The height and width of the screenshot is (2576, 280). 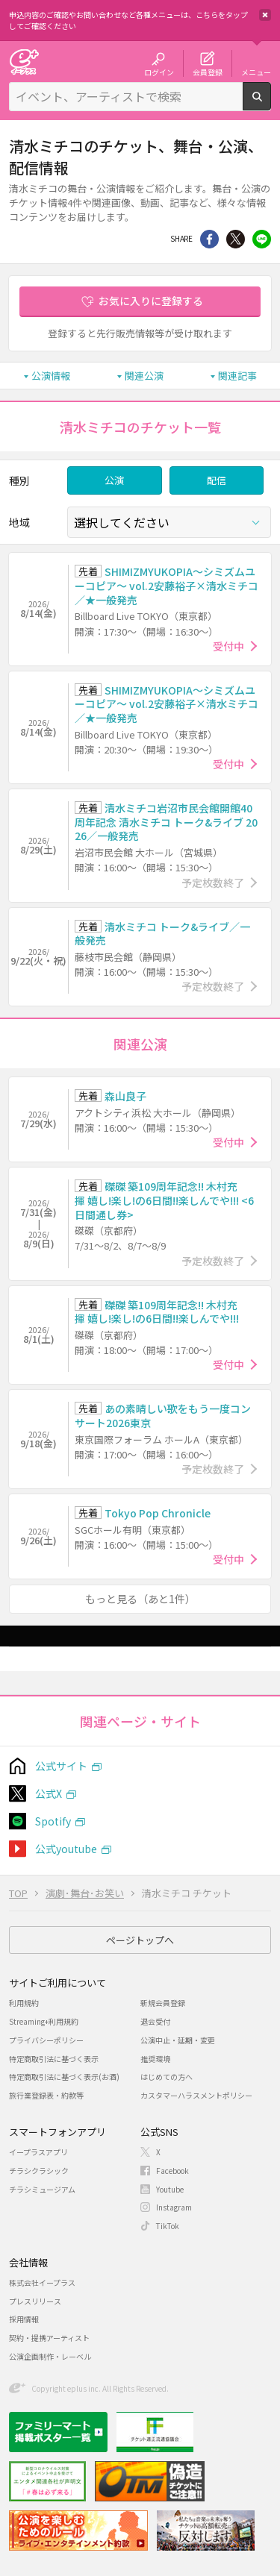 I want to click on 採用情報, so click(x=24, y=2319).